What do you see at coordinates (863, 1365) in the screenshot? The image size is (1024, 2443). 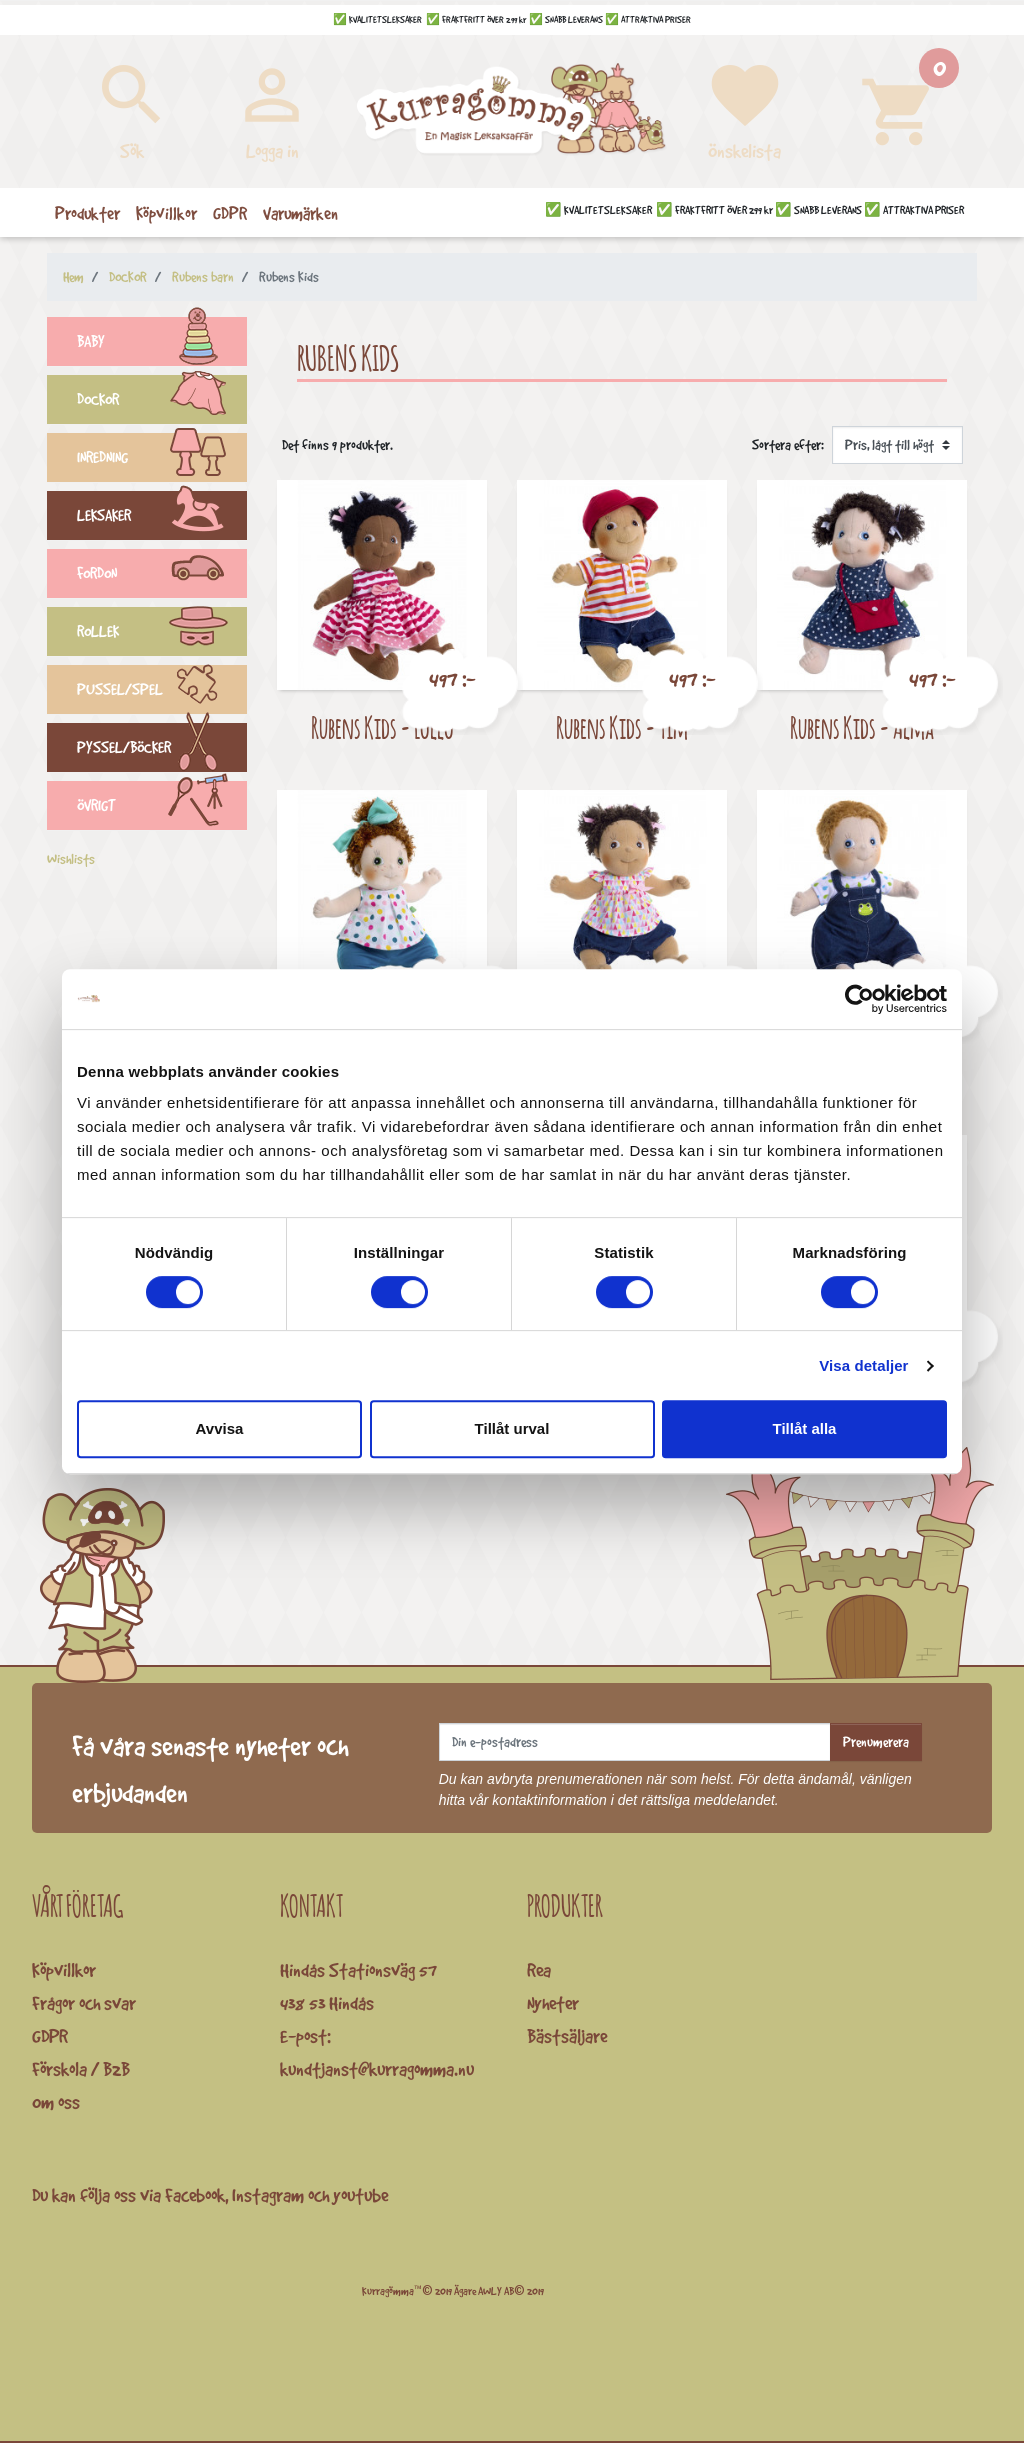 I see `Visa detaljer` at bounding box center [863, 1365].